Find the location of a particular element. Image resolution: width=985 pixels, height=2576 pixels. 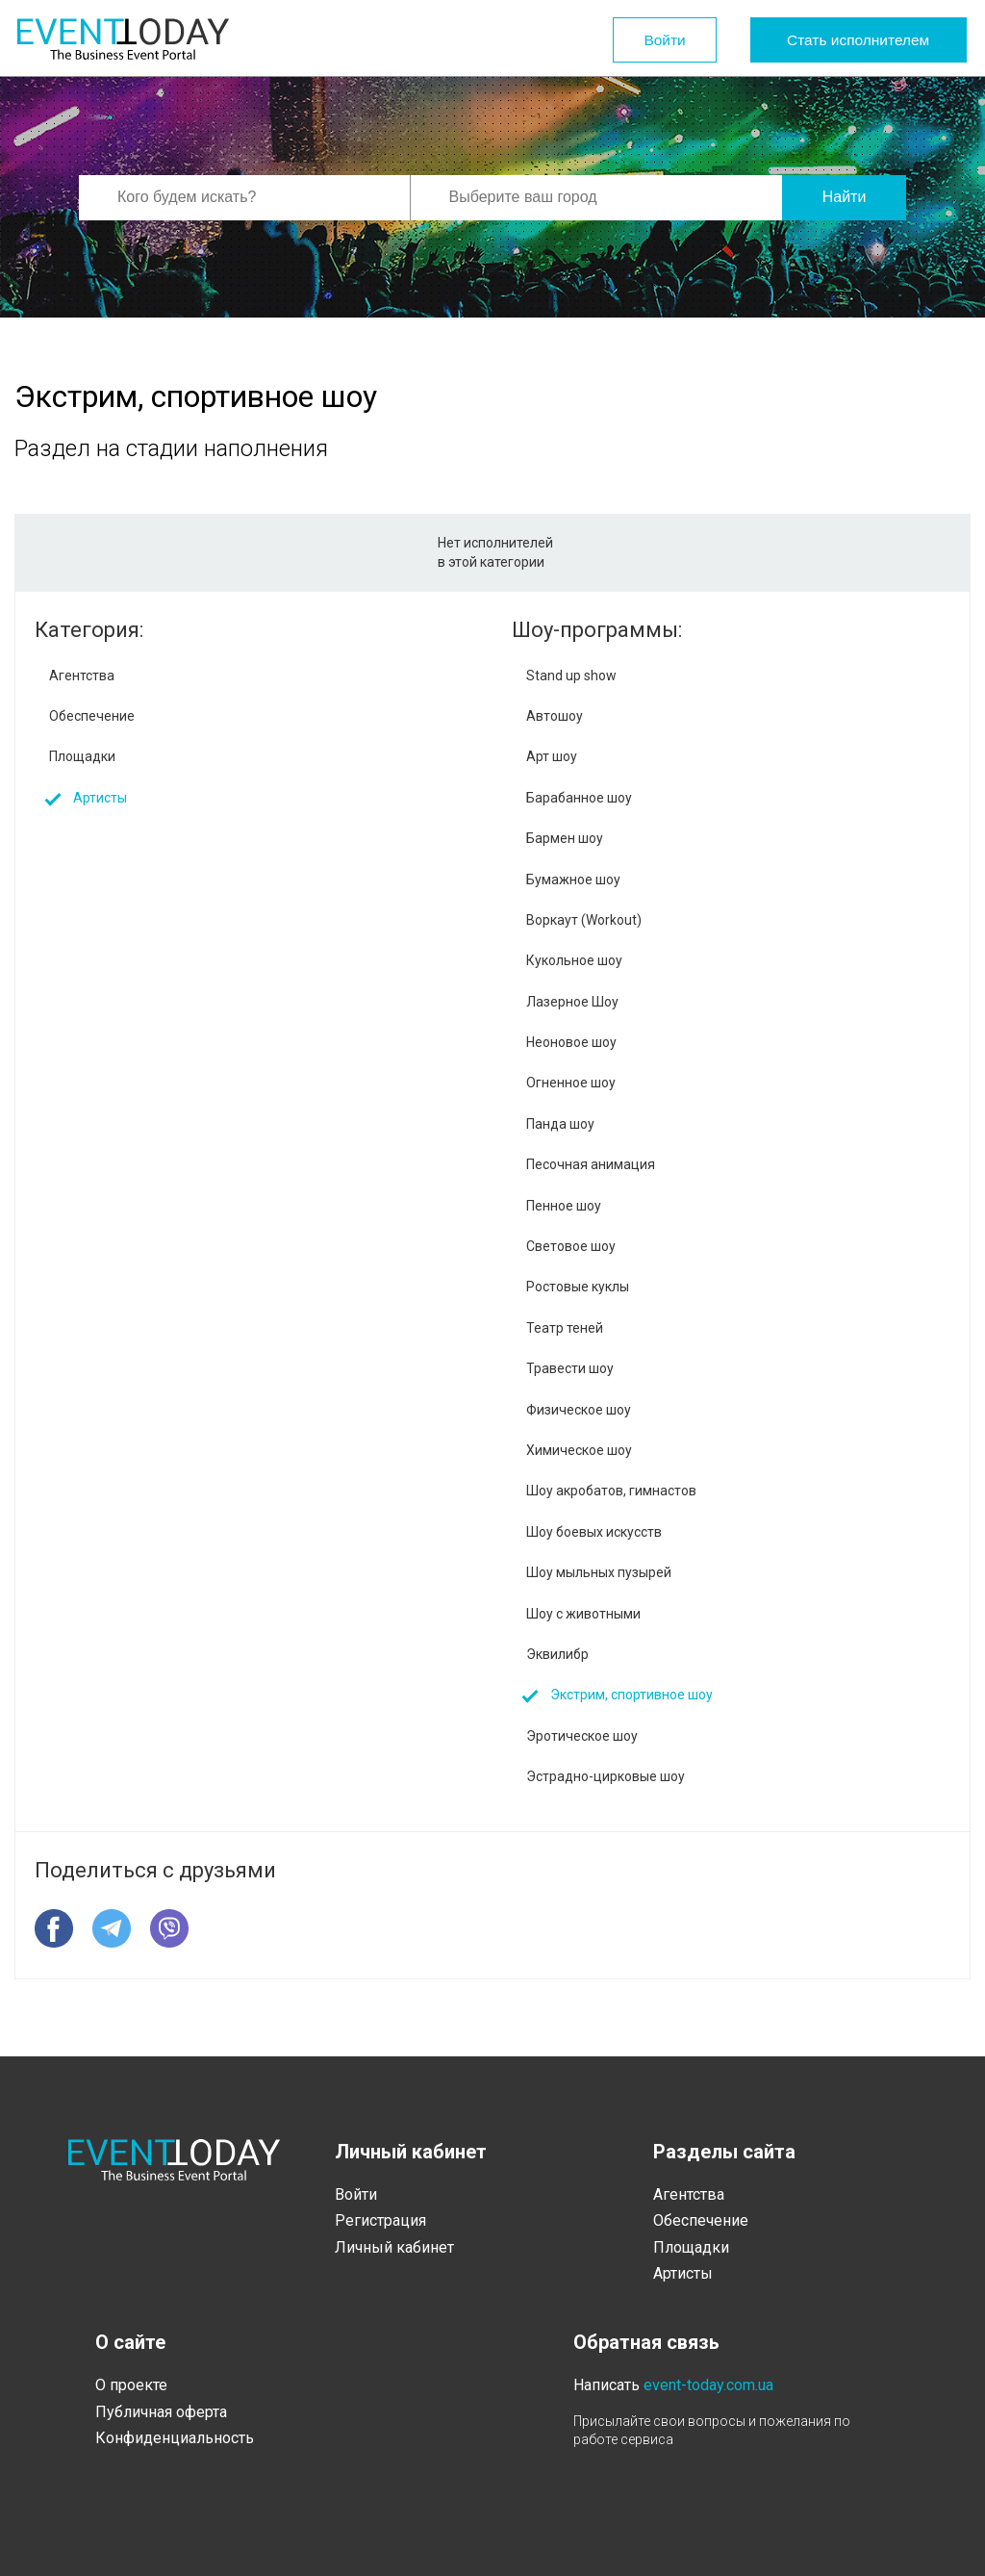

Панда шоу is located at coordinates (560, 1124).